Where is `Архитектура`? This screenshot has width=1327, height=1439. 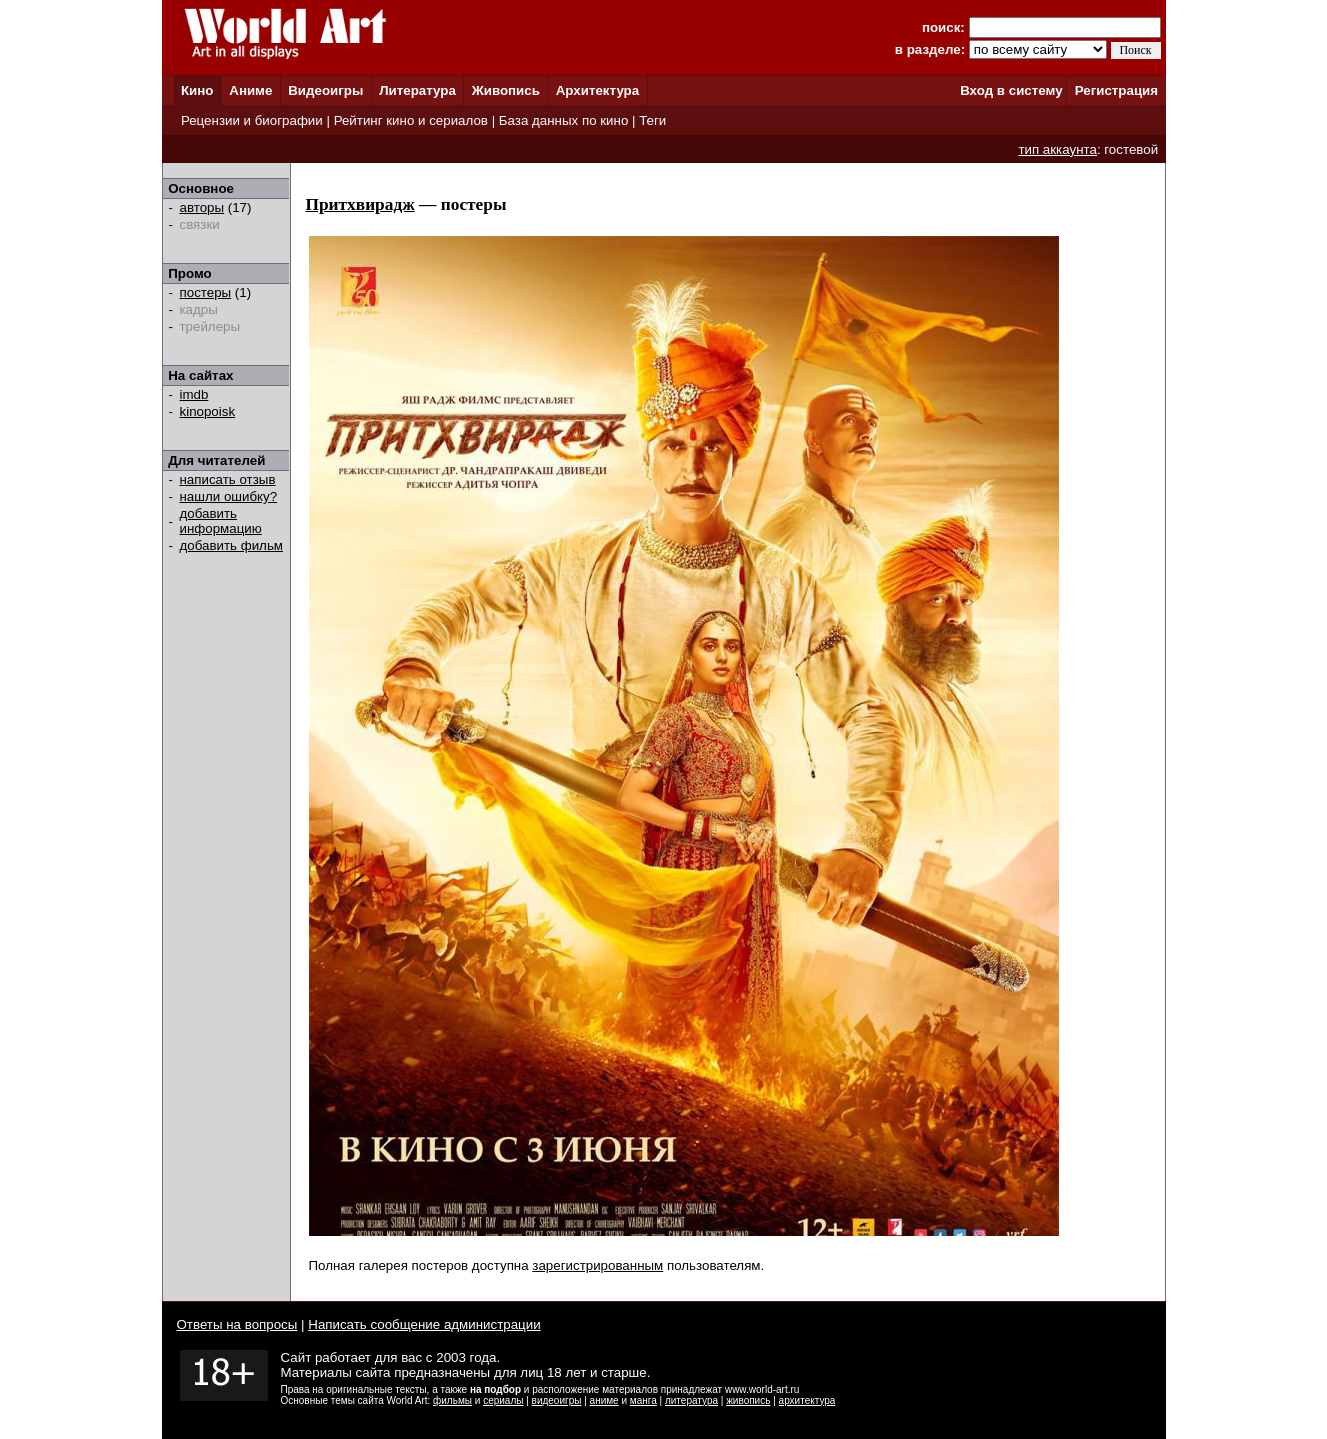 Архитектура is located at coordinates (597, 90).